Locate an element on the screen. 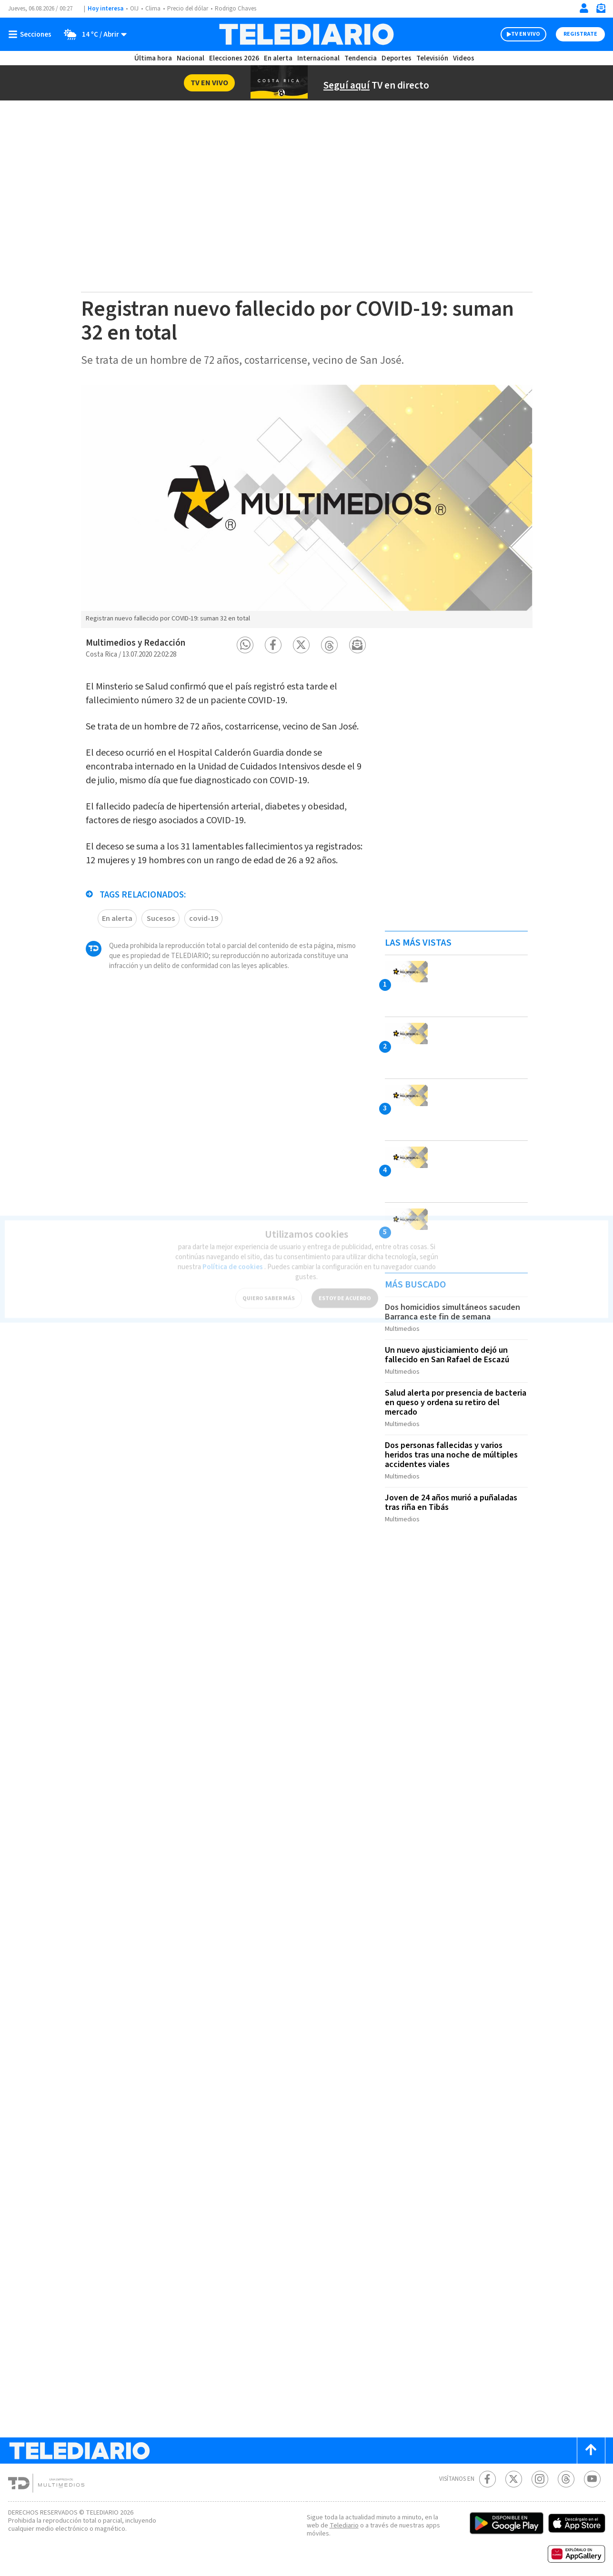 The width and height of the screenshot is (613, 2576). covid-19 is located at coordinates (203, 942).